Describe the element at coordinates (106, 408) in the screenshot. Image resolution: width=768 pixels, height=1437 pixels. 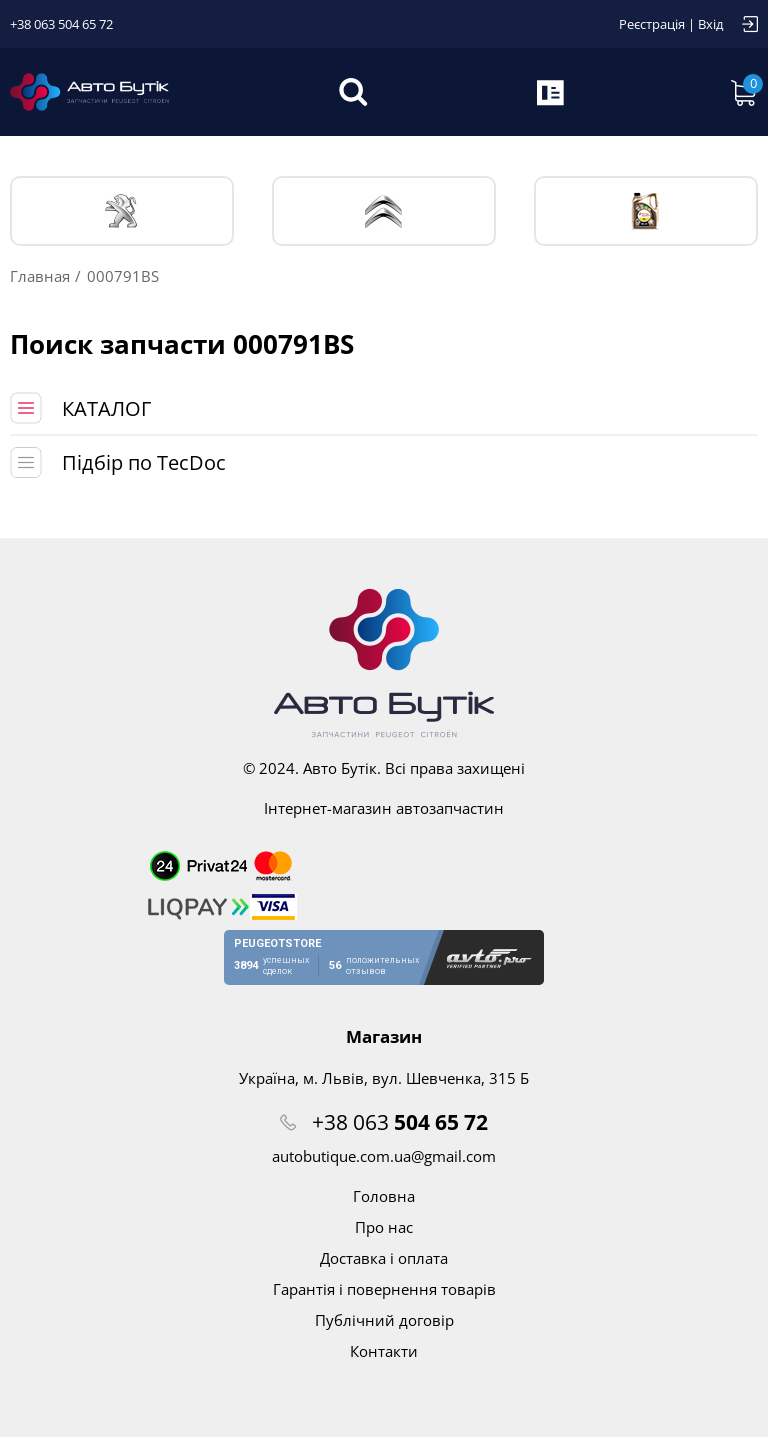
I see `КАТАЛОГ` at that location.